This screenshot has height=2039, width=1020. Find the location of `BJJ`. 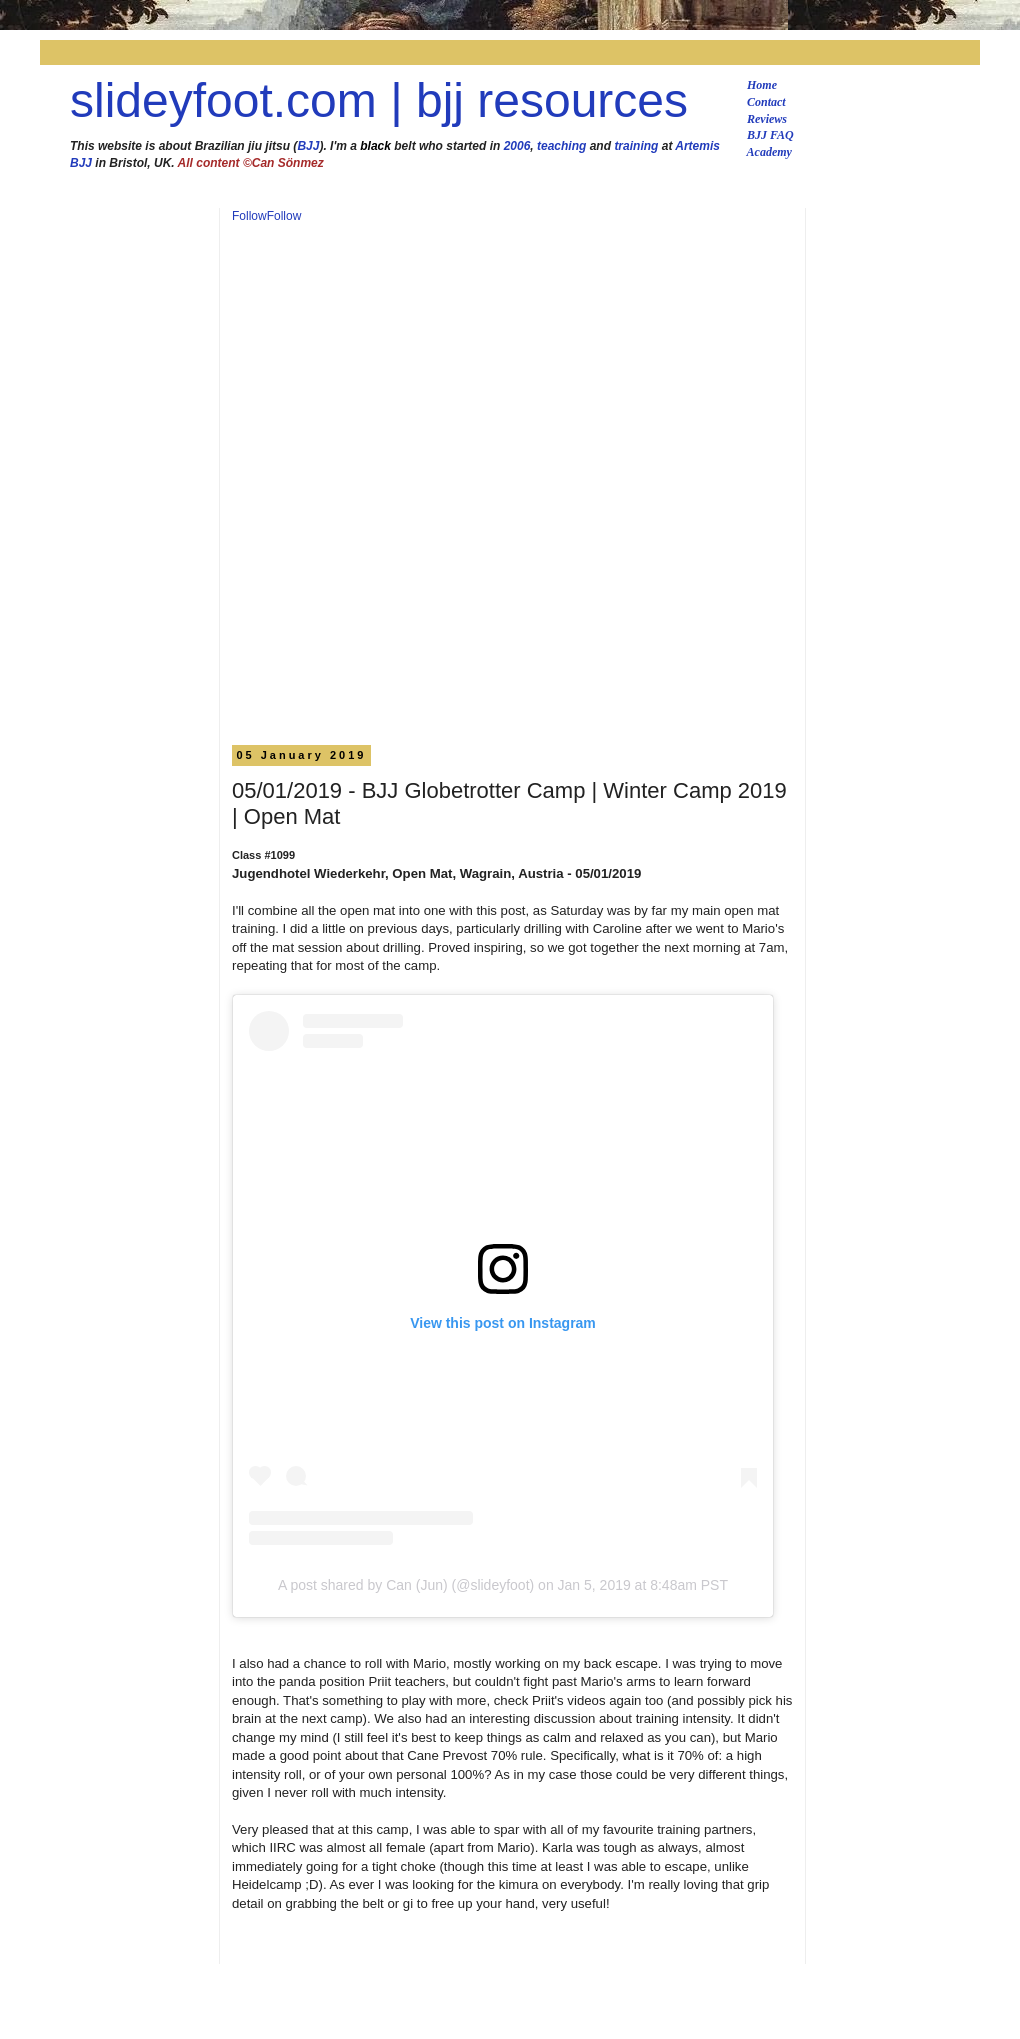

BJJ is located at coordinates (308, 146).